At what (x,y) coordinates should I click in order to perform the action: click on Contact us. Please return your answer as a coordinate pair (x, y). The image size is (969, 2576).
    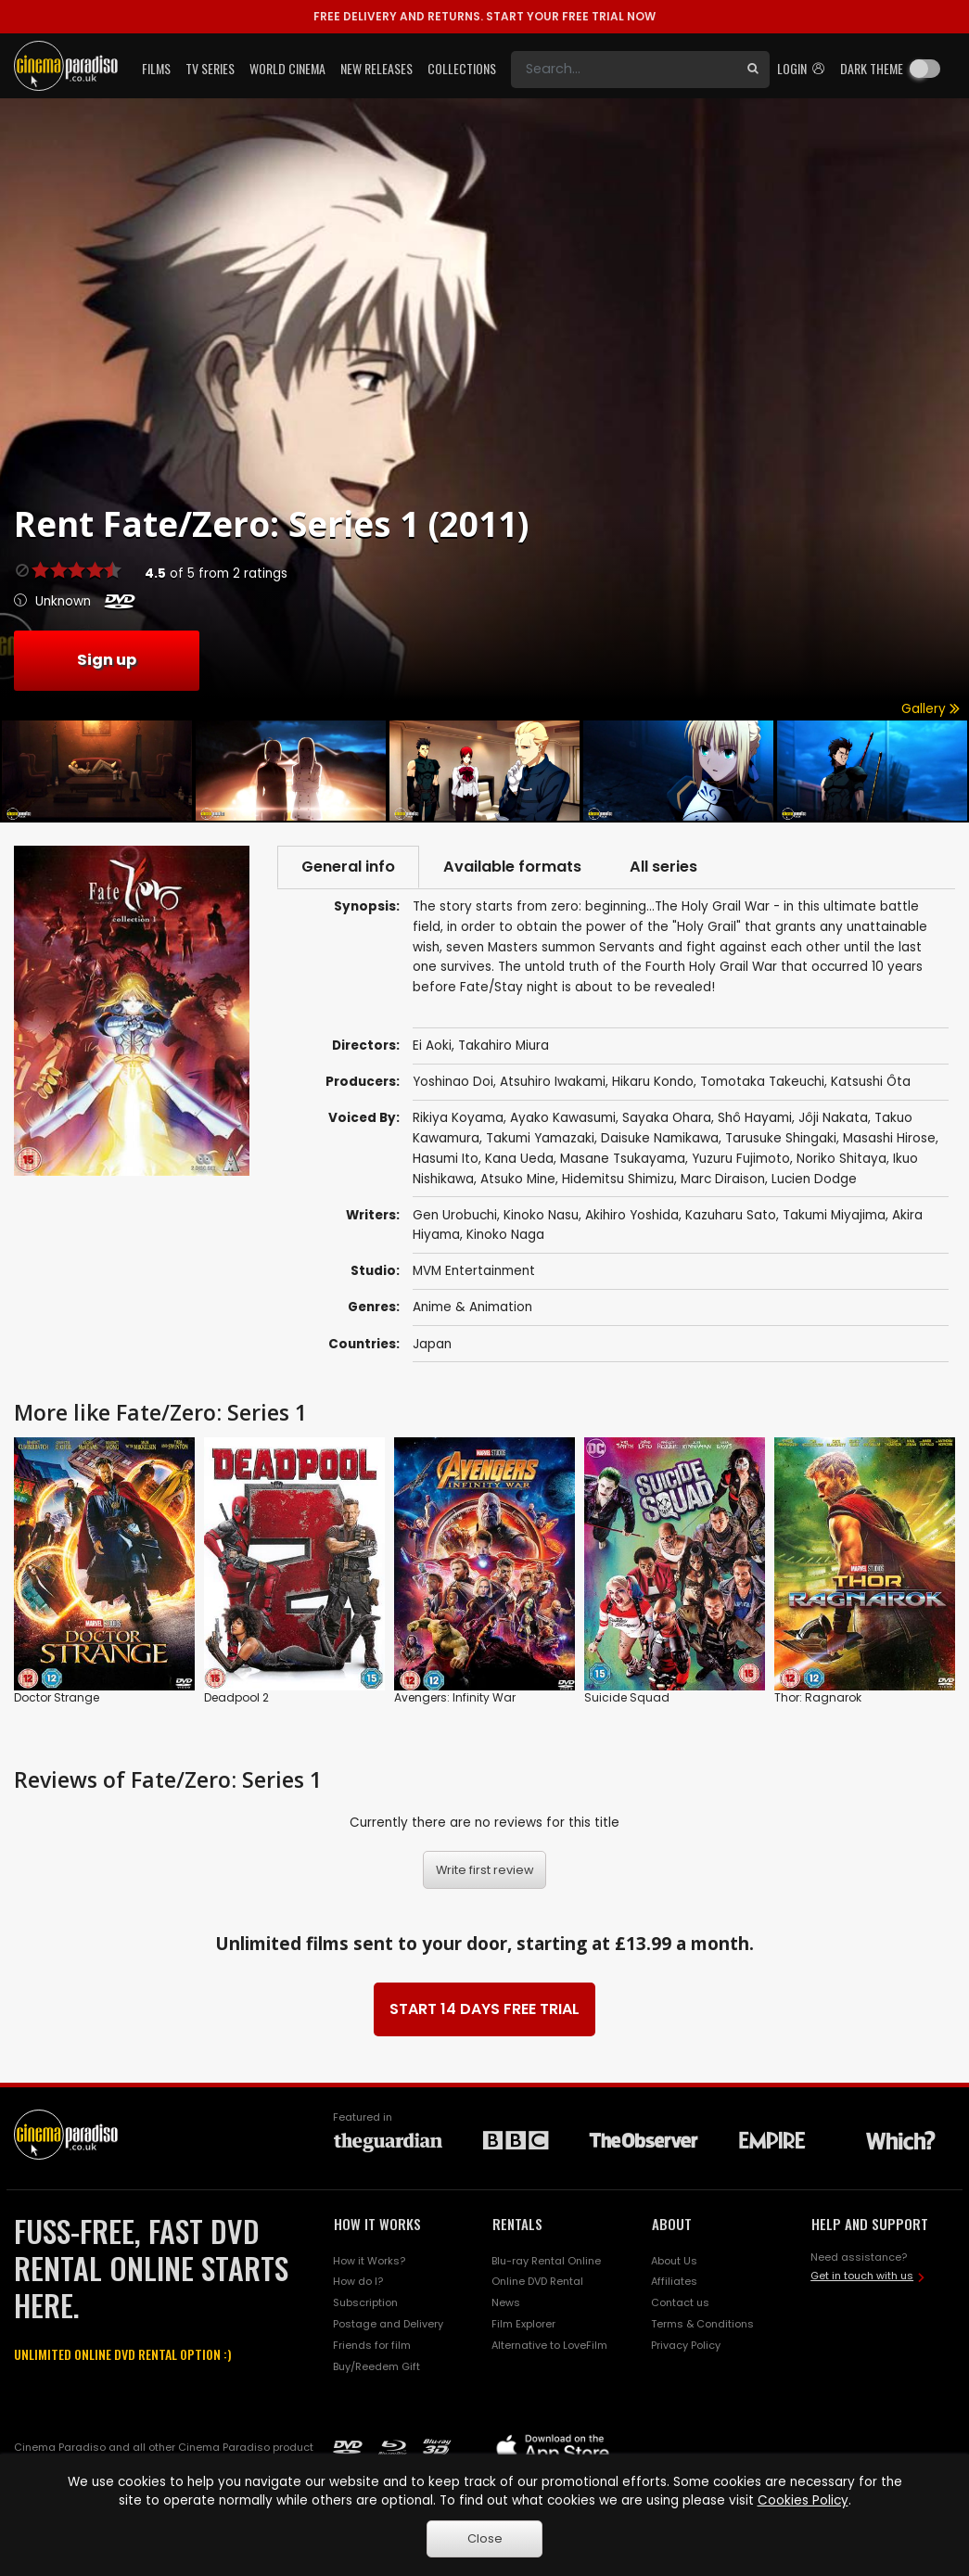
    Looking at the image, I should click on (680, 2302).